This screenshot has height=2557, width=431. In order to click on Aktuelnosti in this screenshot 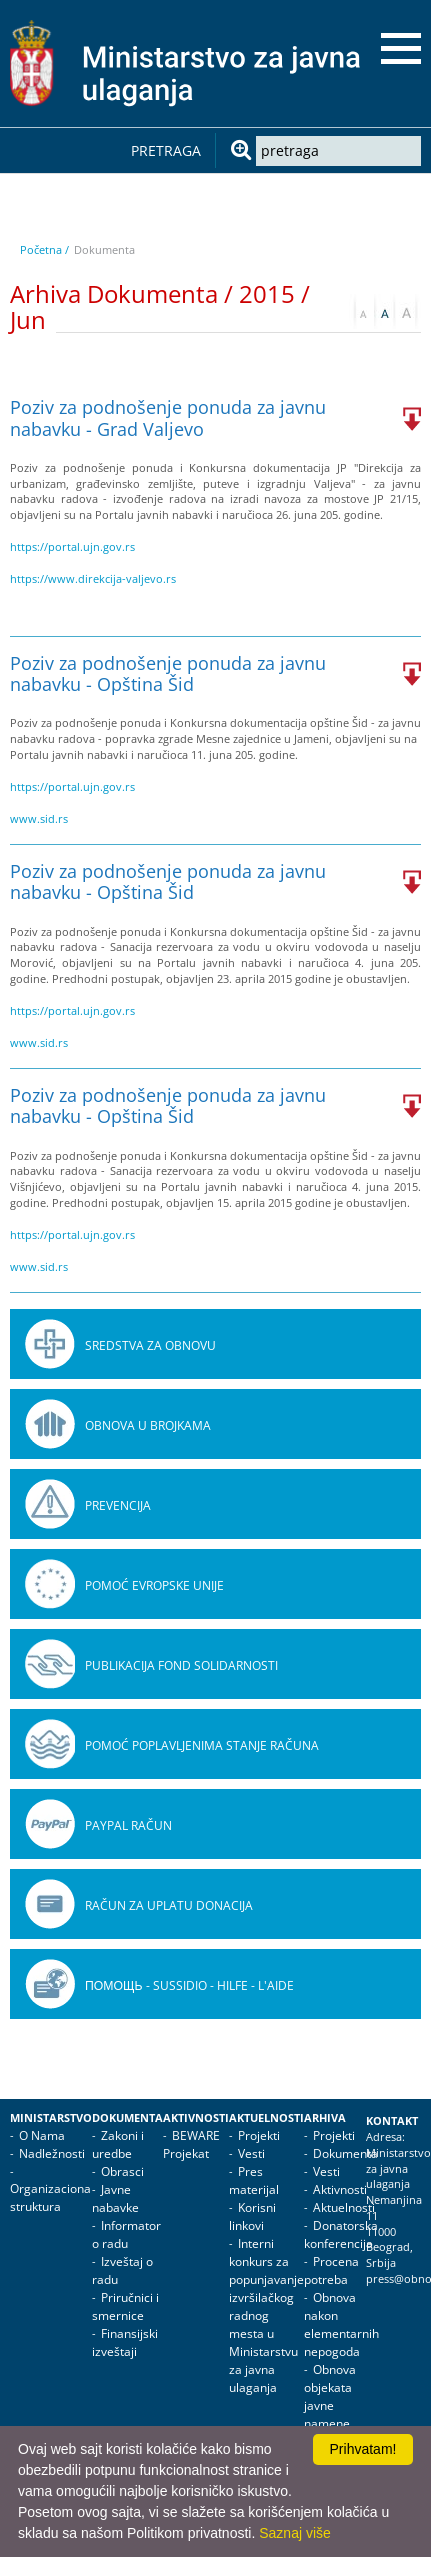, I will do `click(266, 2118)`.